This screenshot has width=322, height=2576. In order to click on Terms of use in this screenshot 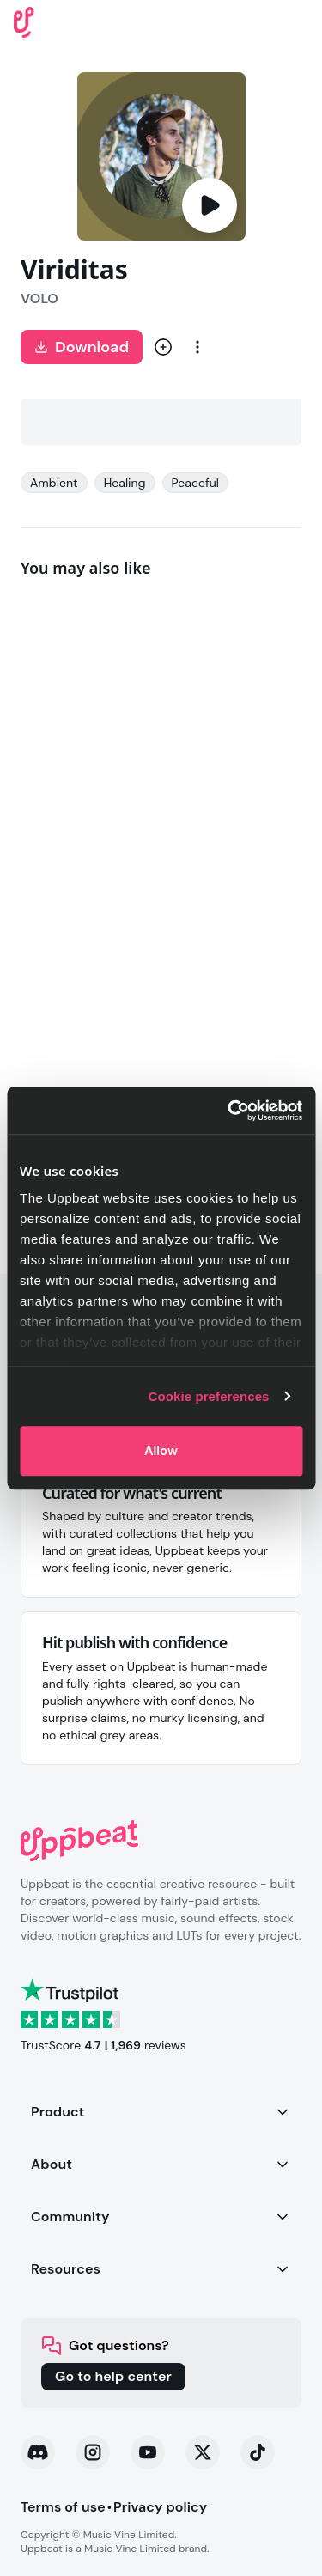, I will do `click(63, 2507)`.